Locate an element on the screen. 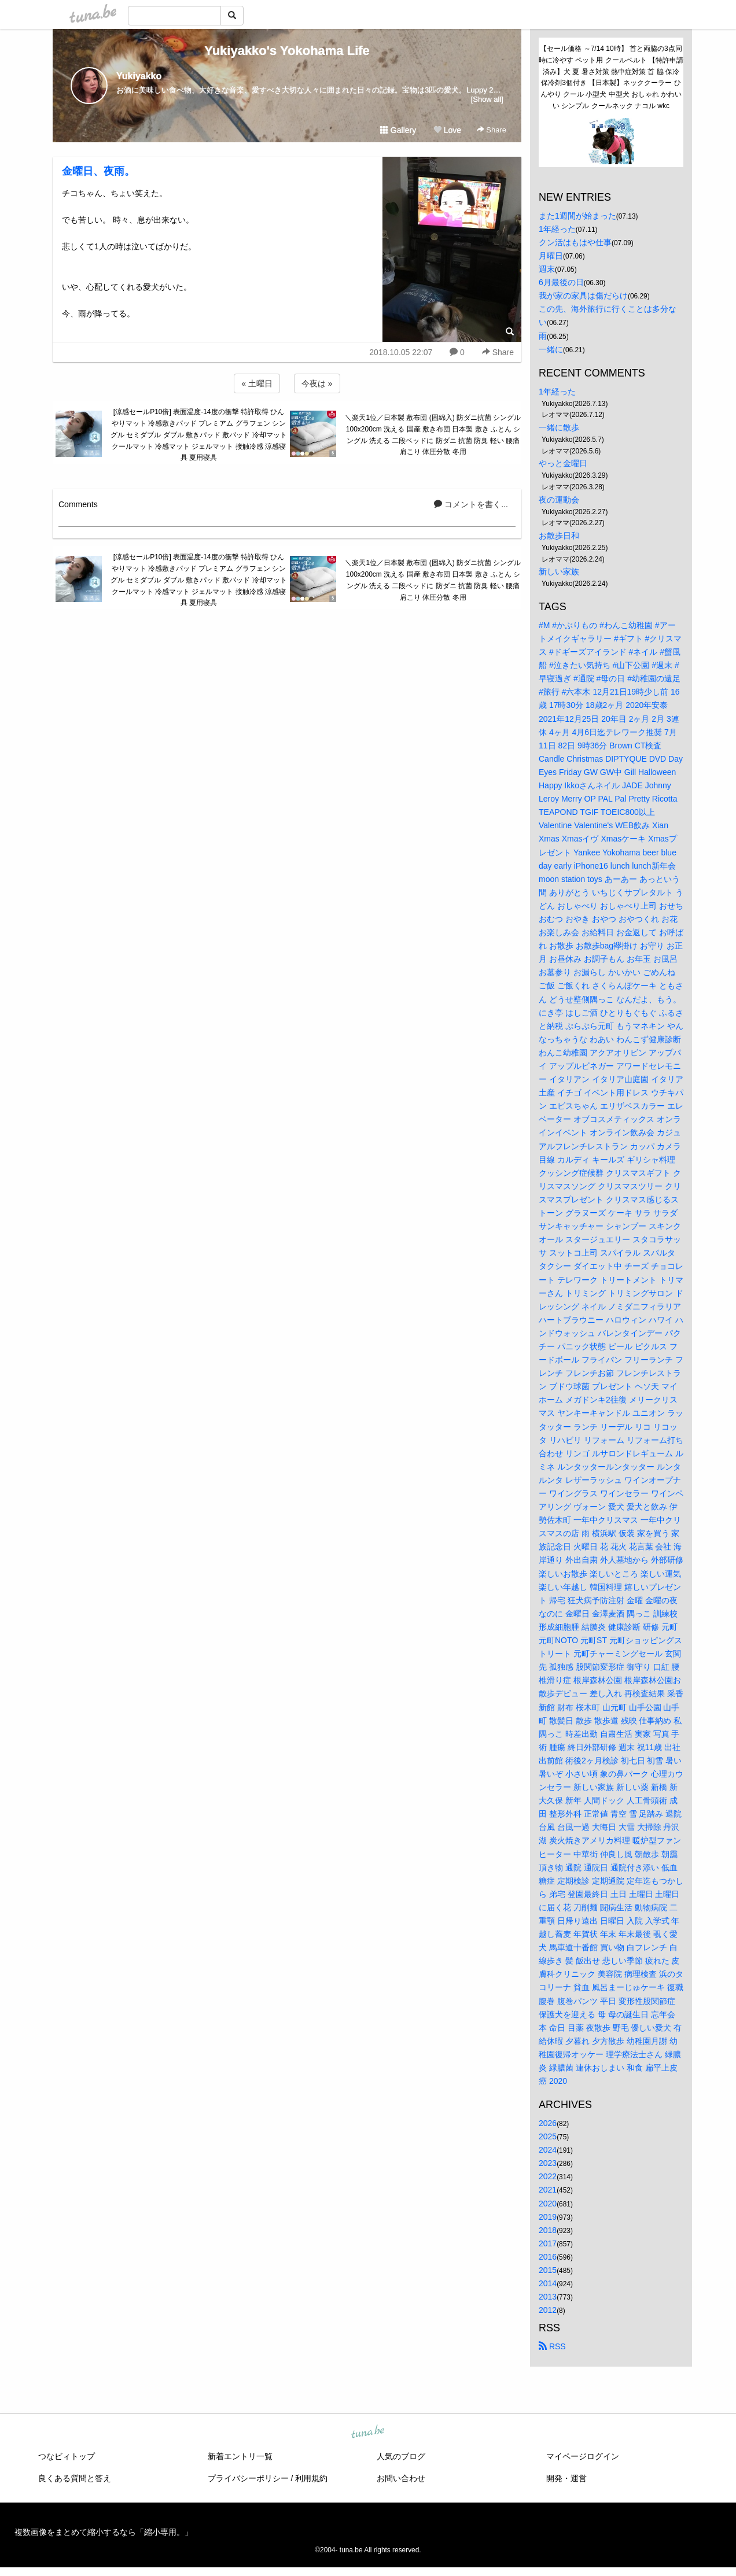 This screenshot has width=736, height=2576. 2019 is located at coordinates (548, 2216).